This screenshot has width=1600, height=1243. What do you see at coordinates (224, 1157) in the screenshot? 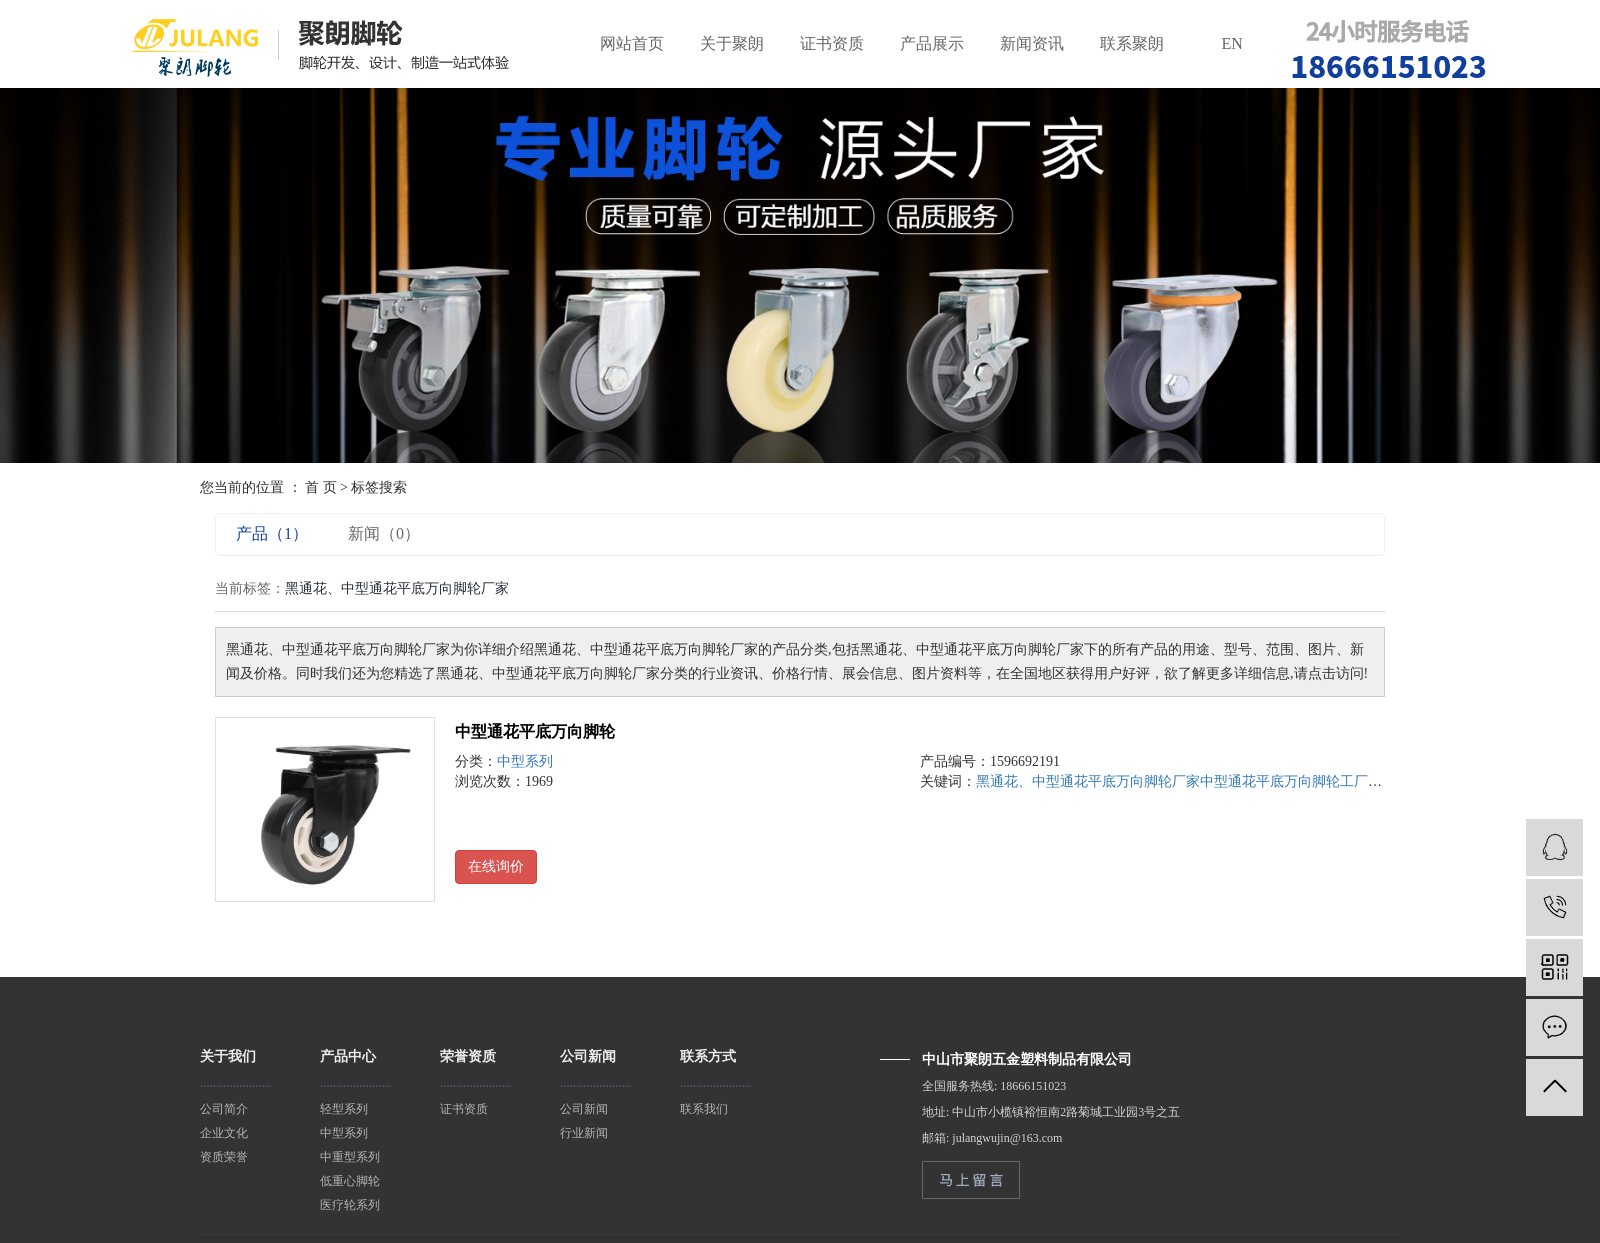
I see `资质荣誉` at bounding box center [224, 1157].